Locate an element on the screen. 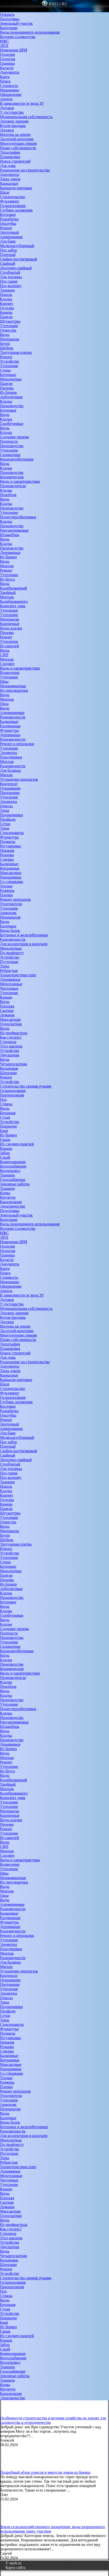 This screenshot has height=2576, width=109. Ракушечниковые is located at coordinates (14, 530).